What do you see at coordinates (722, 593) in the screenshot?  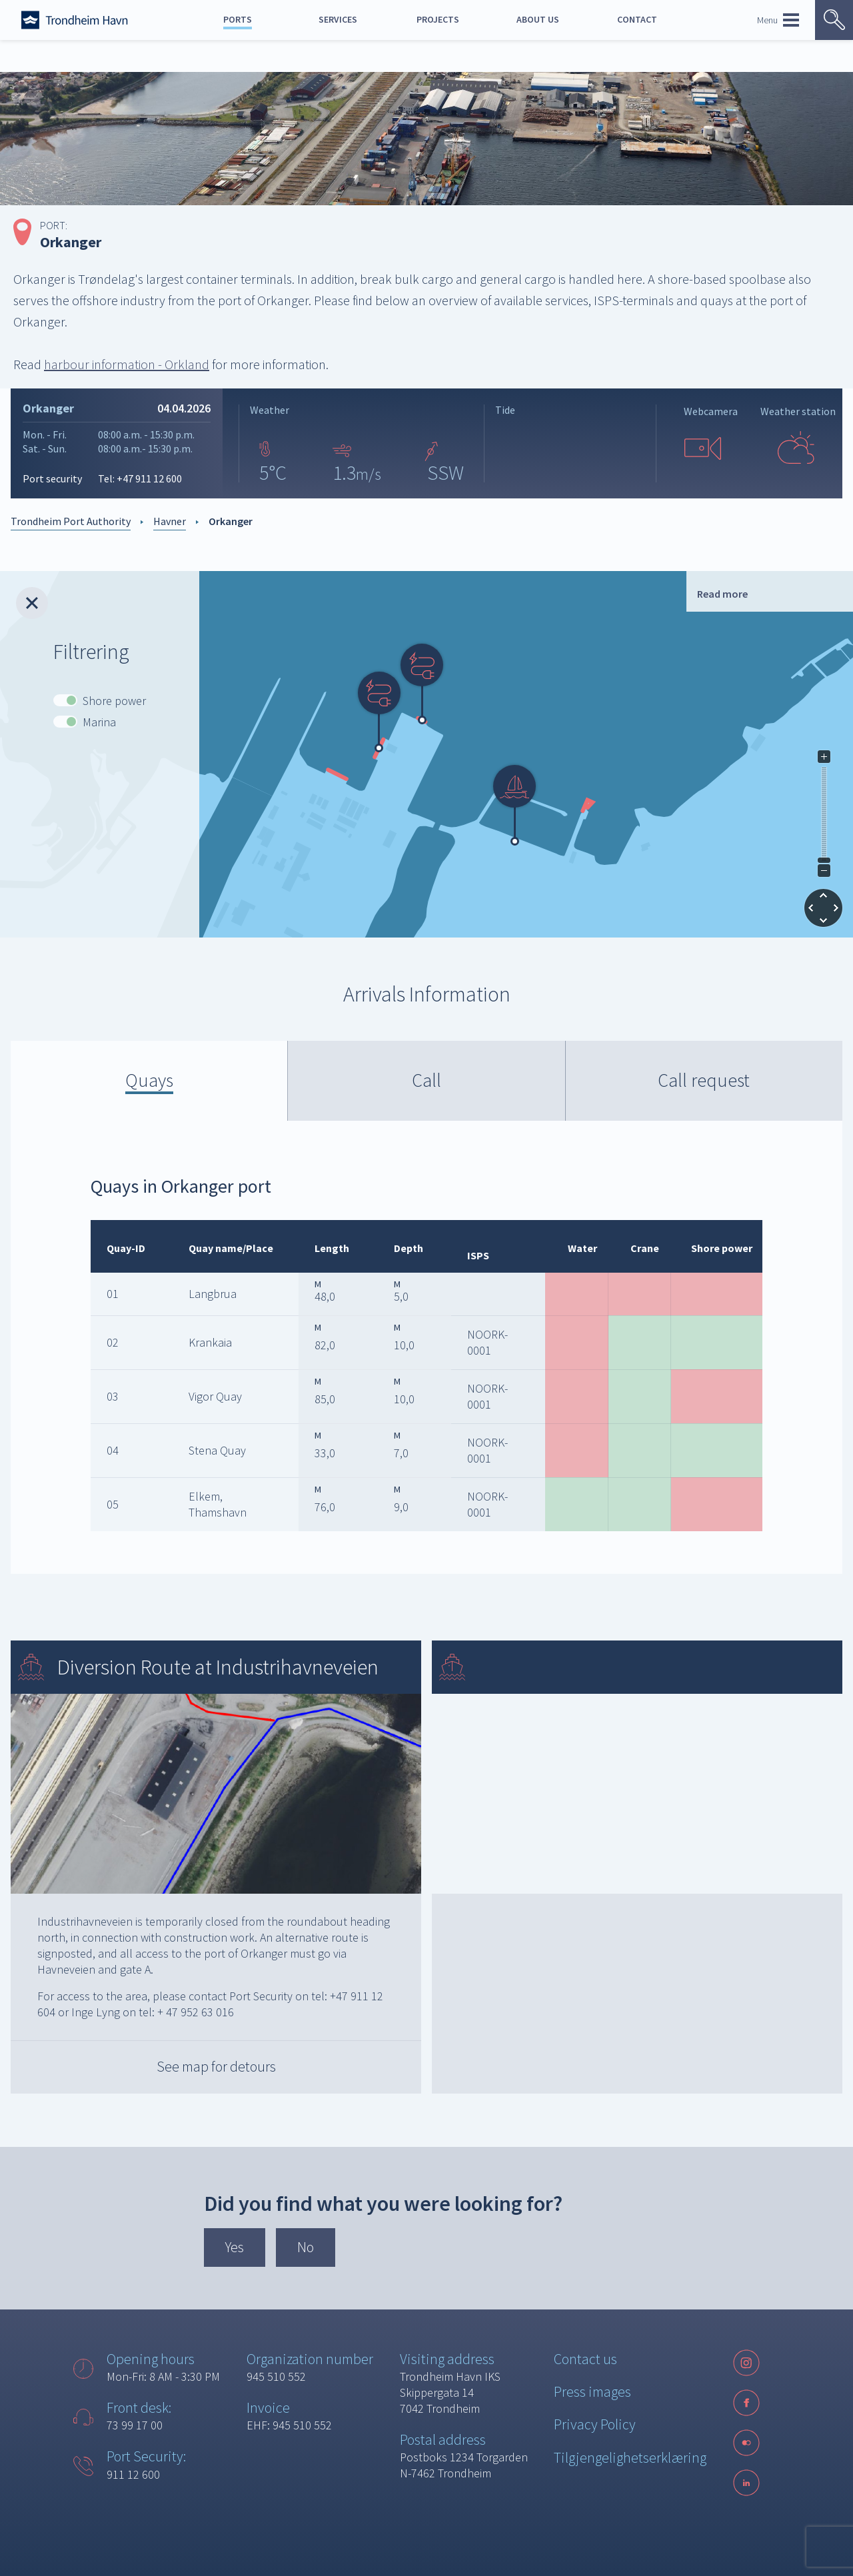 I see `Read more` at bounding box center [722, 593].